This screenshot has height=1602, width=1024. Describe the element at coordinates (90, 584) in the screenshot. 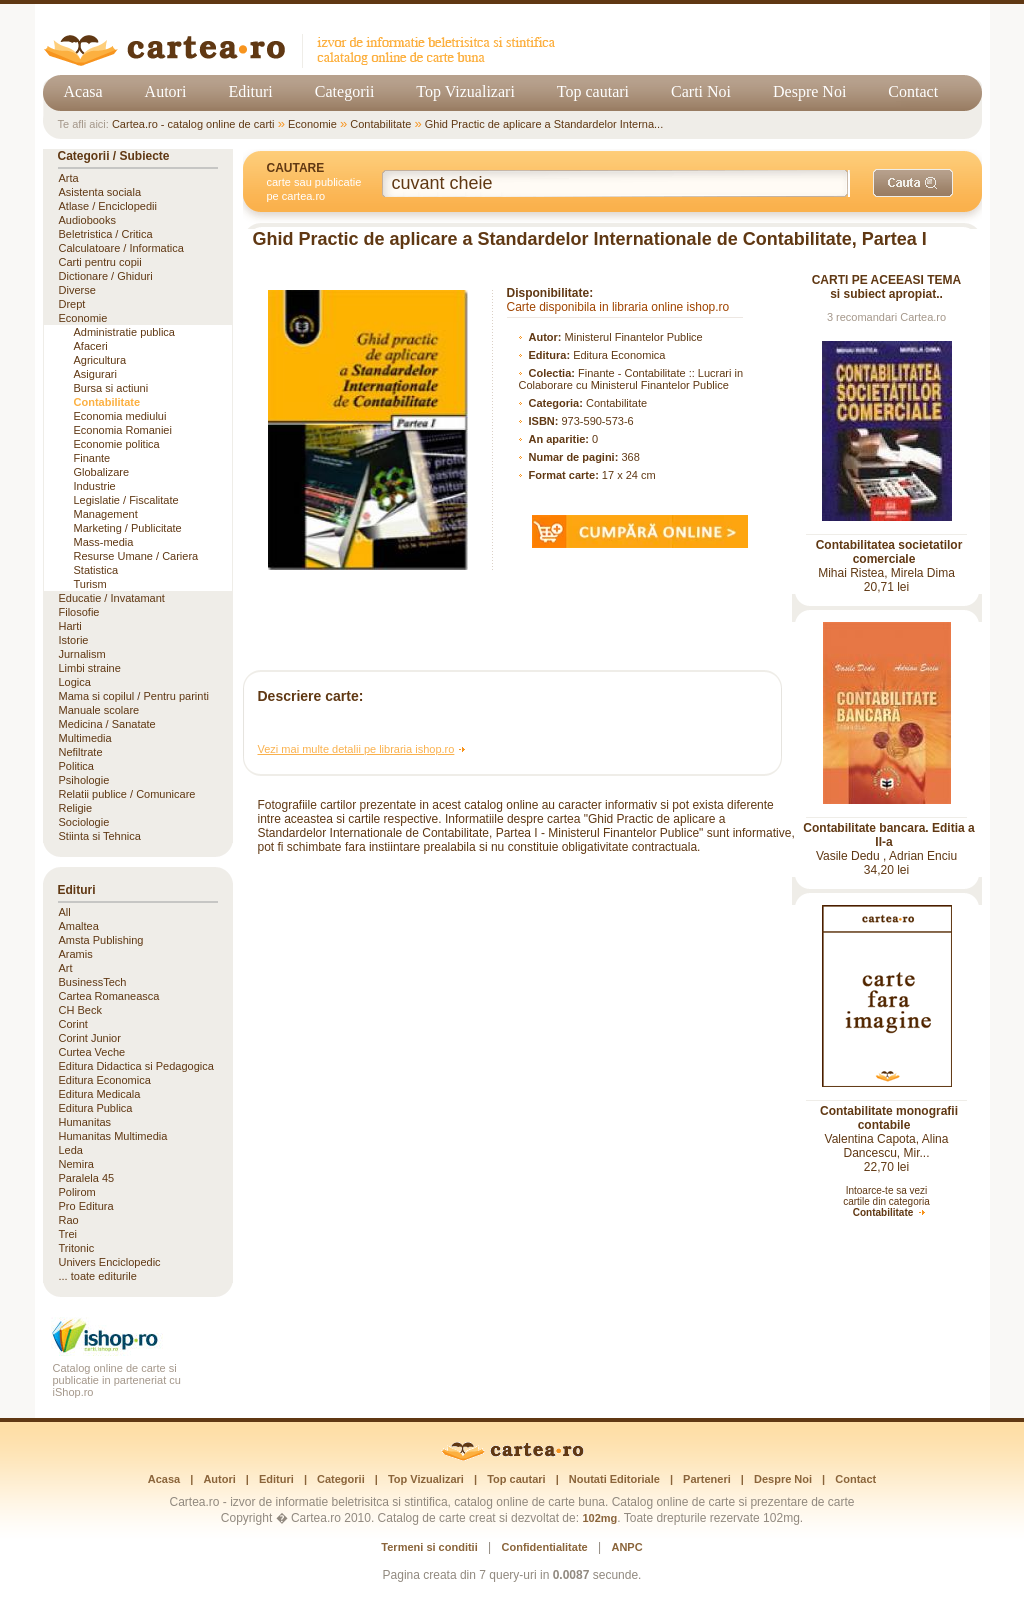

I see `Turism` at that location.